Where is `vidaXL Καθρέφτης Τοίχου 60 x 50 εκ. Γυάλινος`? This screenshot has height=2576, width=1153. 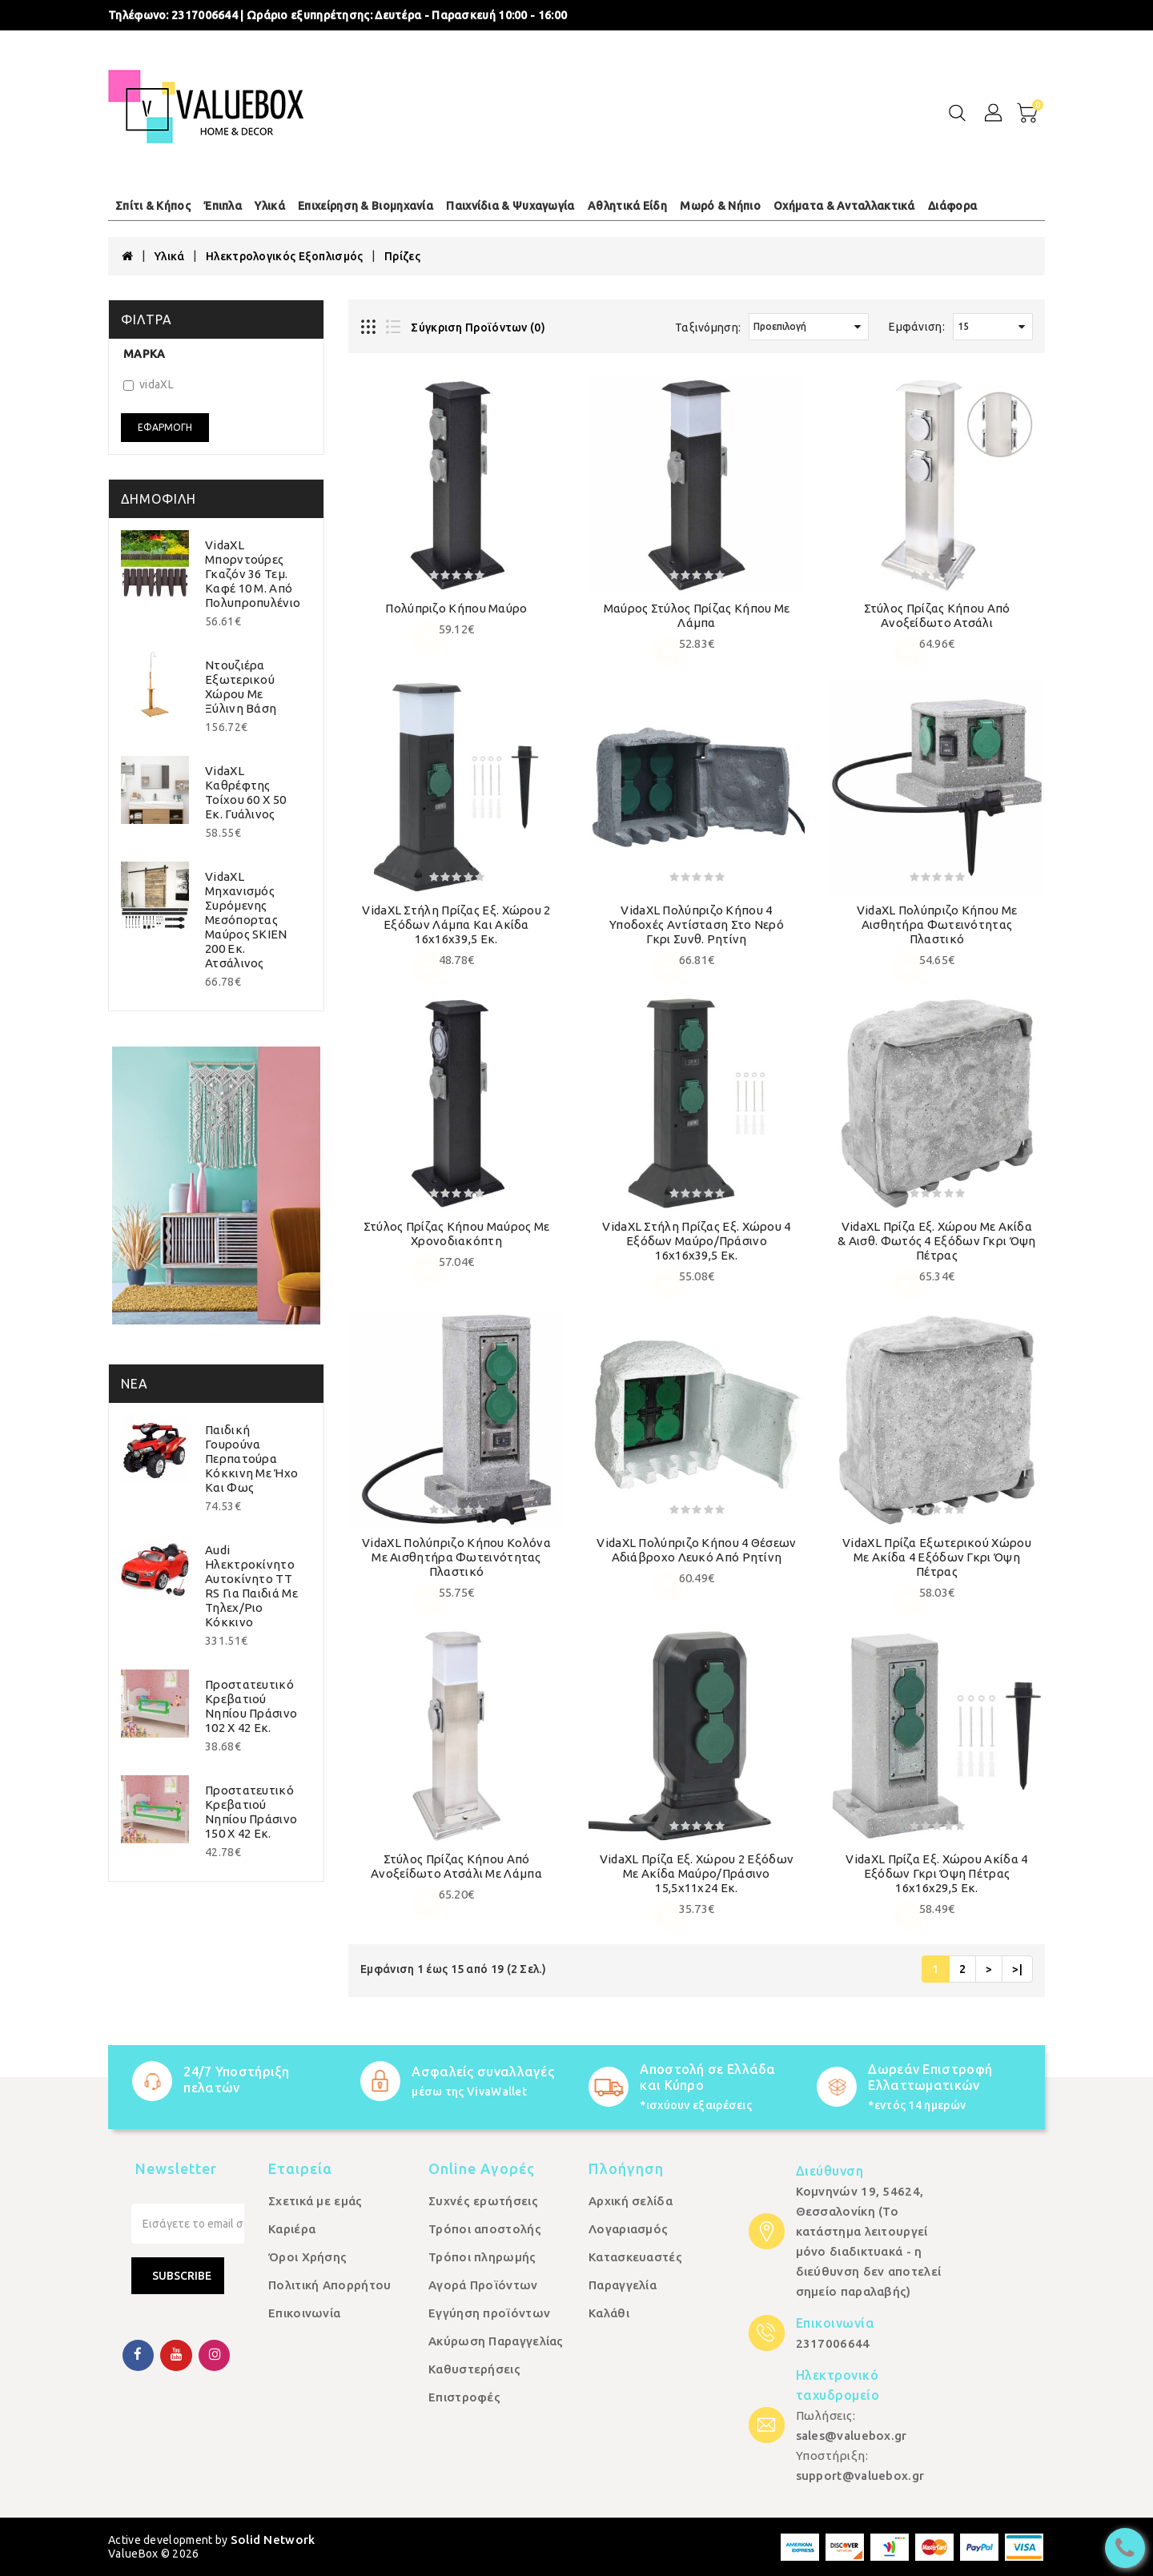 vidaXL Καθρέφτης Τοίχου 60 x 50 εκ. Γυάλινος is located at coordinates (245, 792).